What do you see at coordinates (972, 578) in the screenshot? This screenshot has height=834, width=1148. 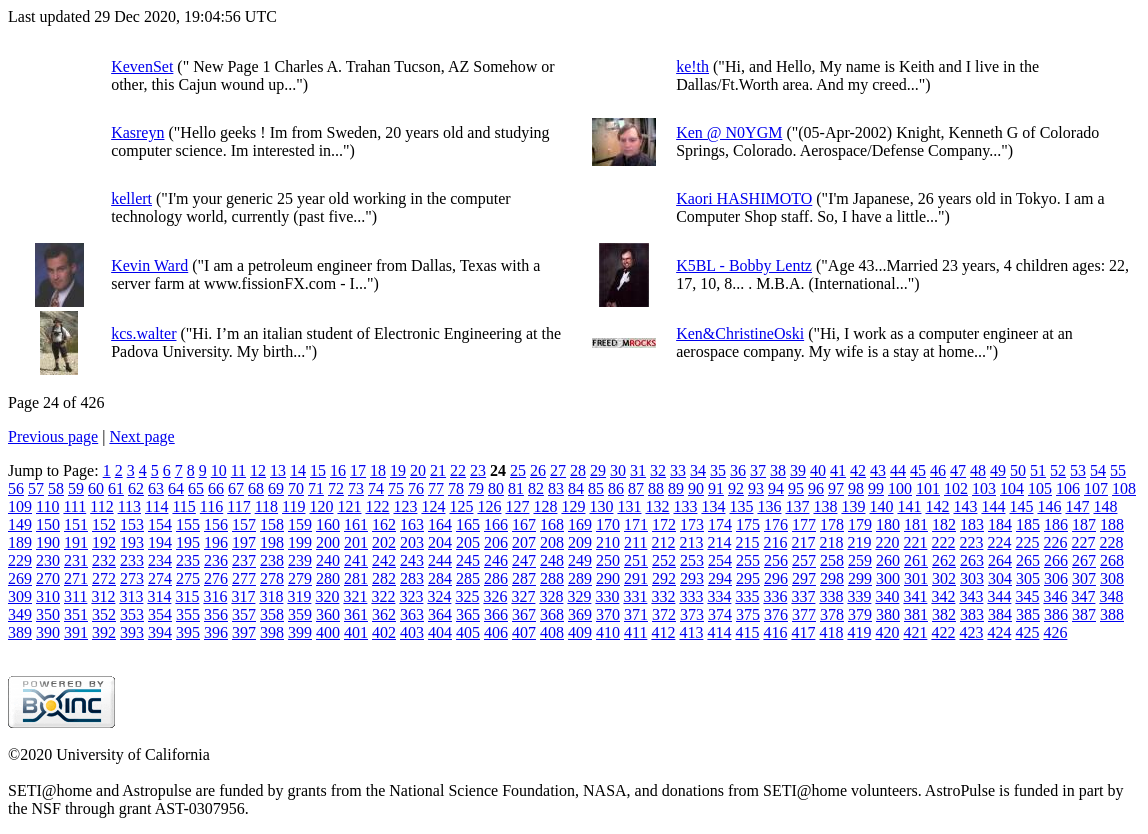 I see `303` at bounding box center [972, 578].